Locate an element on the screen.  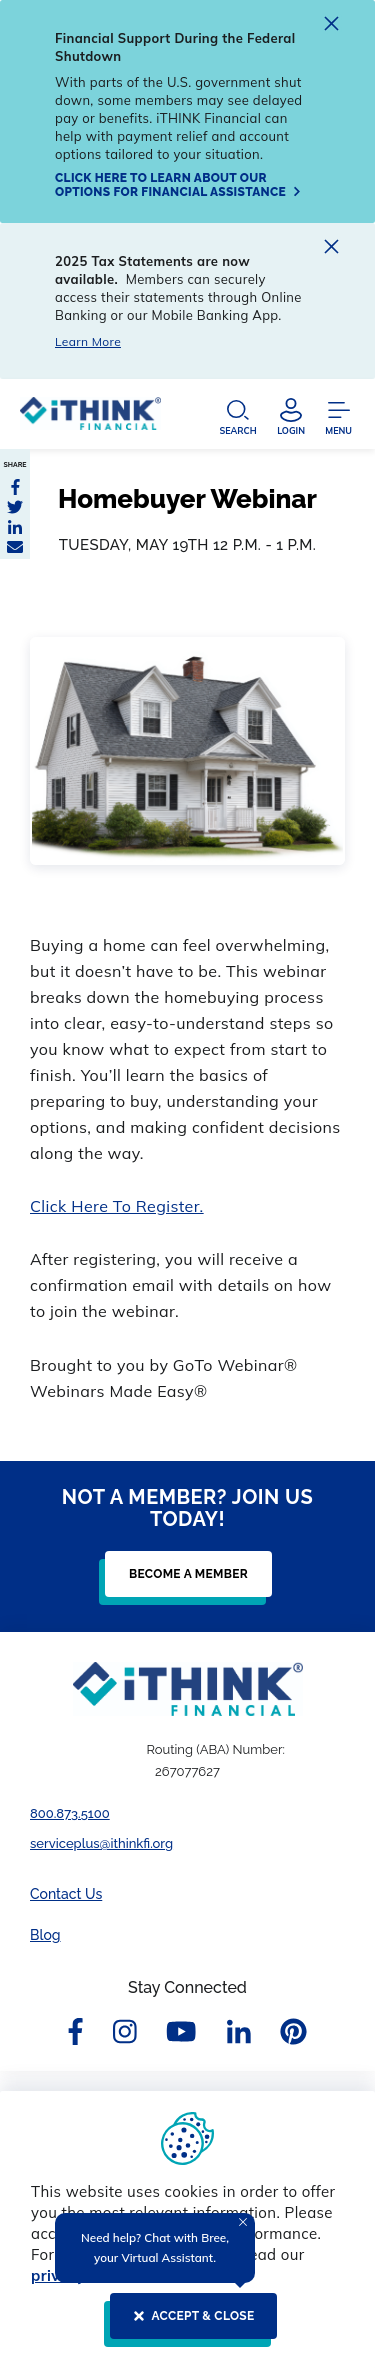
800.873.5100 is located at coordinates (70, 1813).